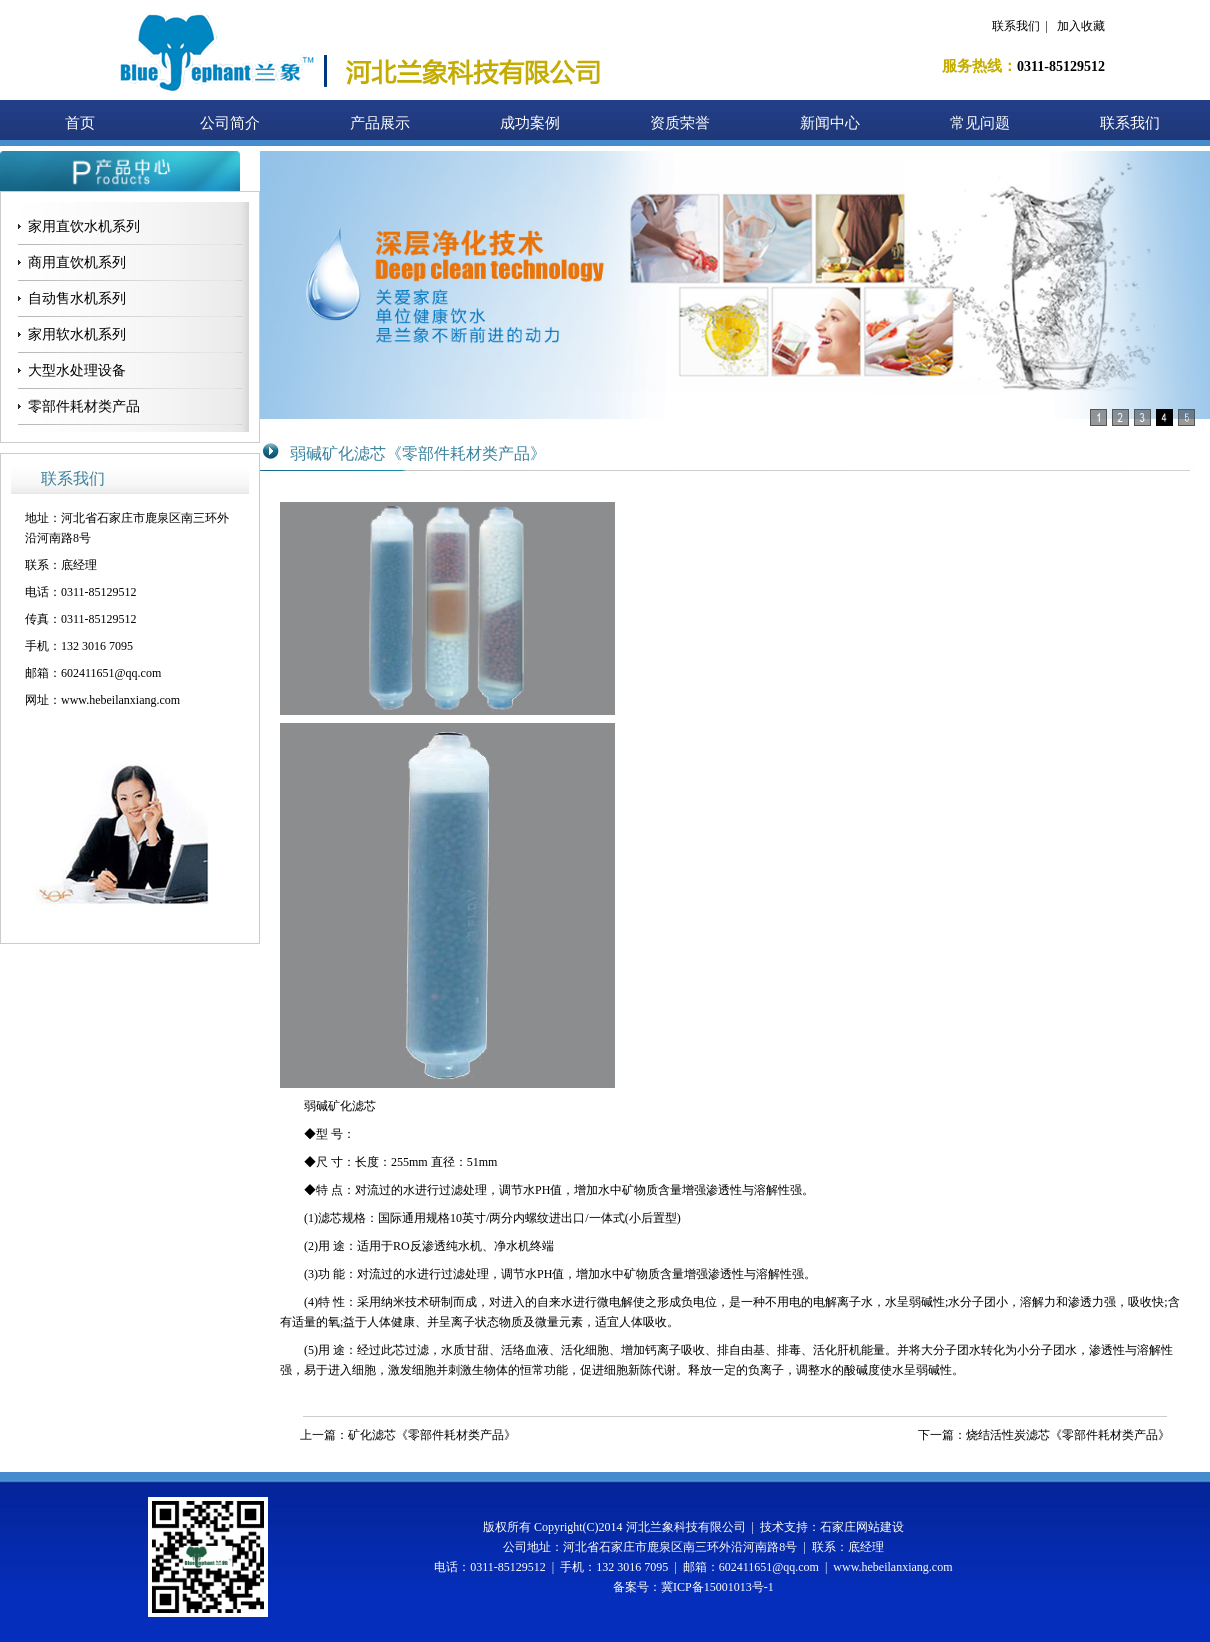  I want to click on 加入收藏, so click(1081, 26).